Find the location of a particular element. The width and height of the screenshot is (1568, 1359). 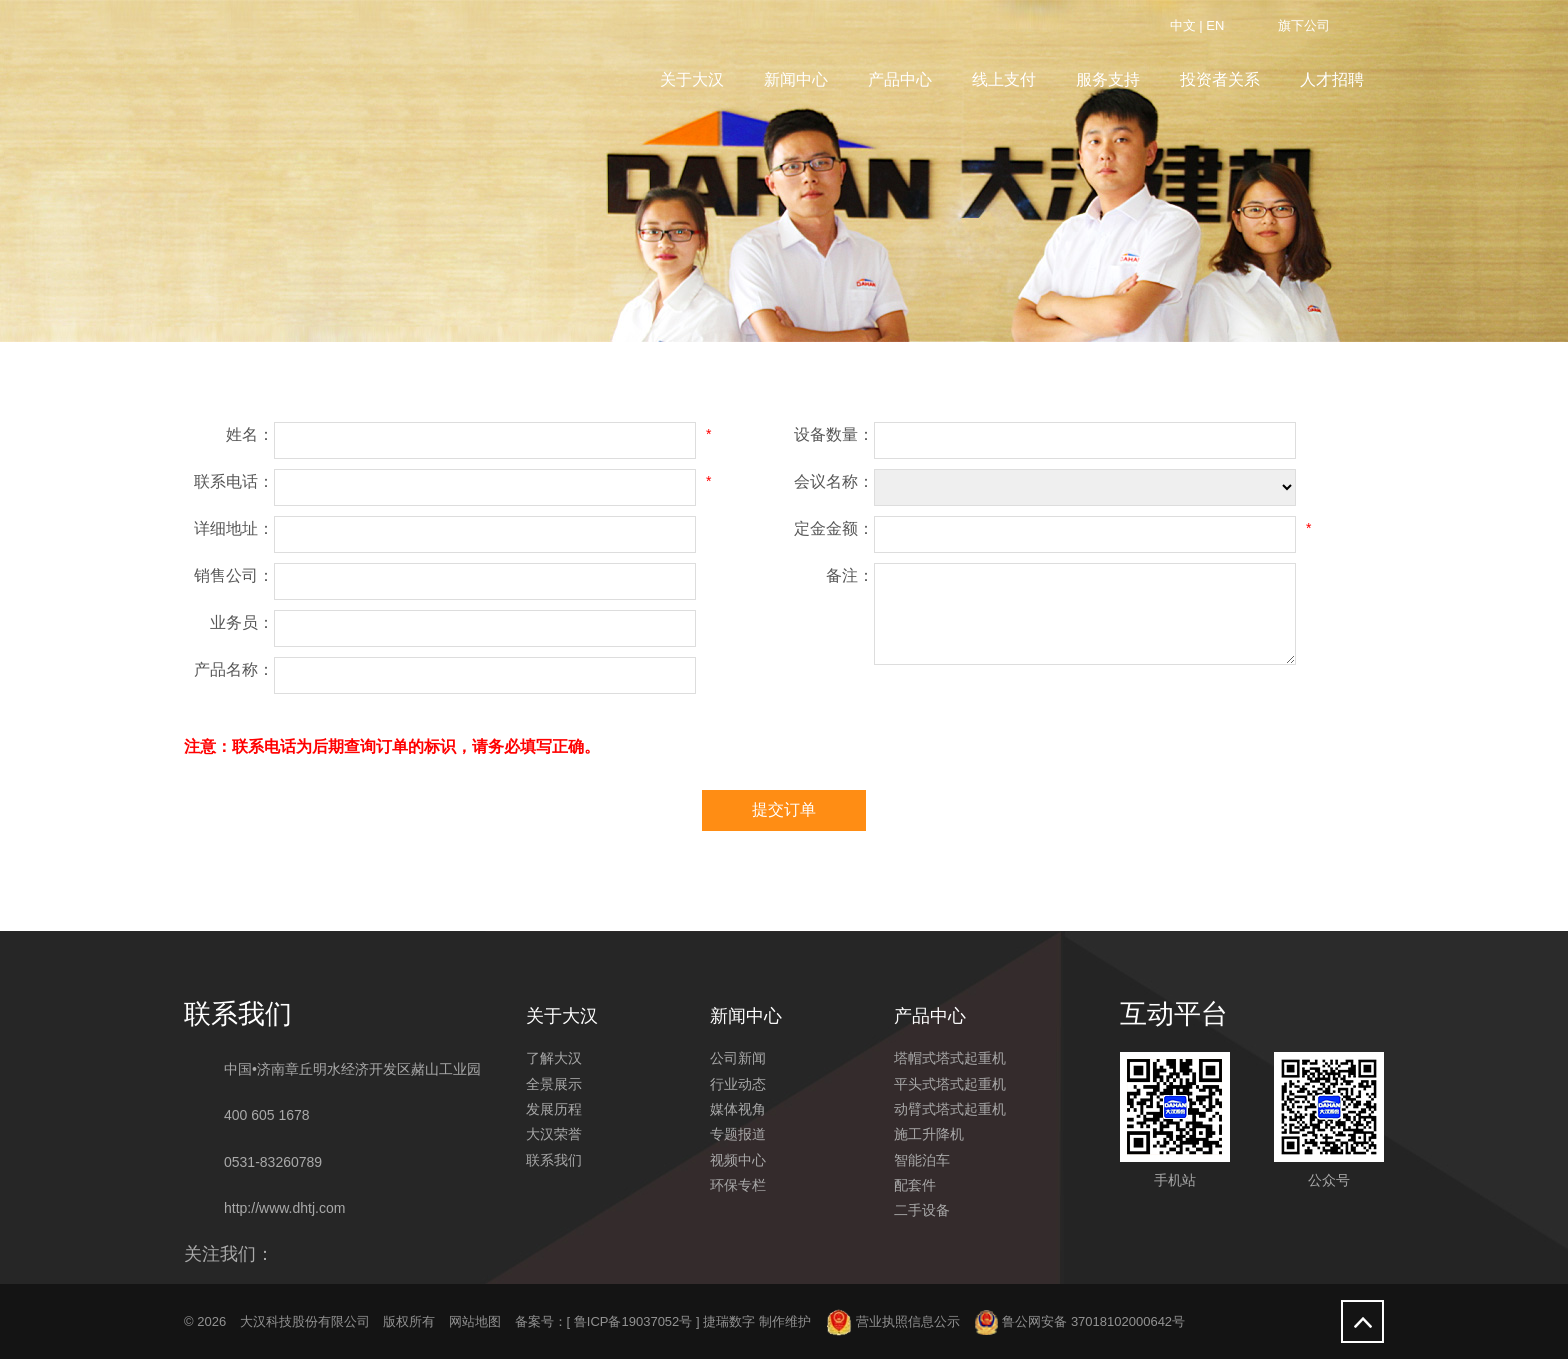

备注： is located at coordinates (850, 575).